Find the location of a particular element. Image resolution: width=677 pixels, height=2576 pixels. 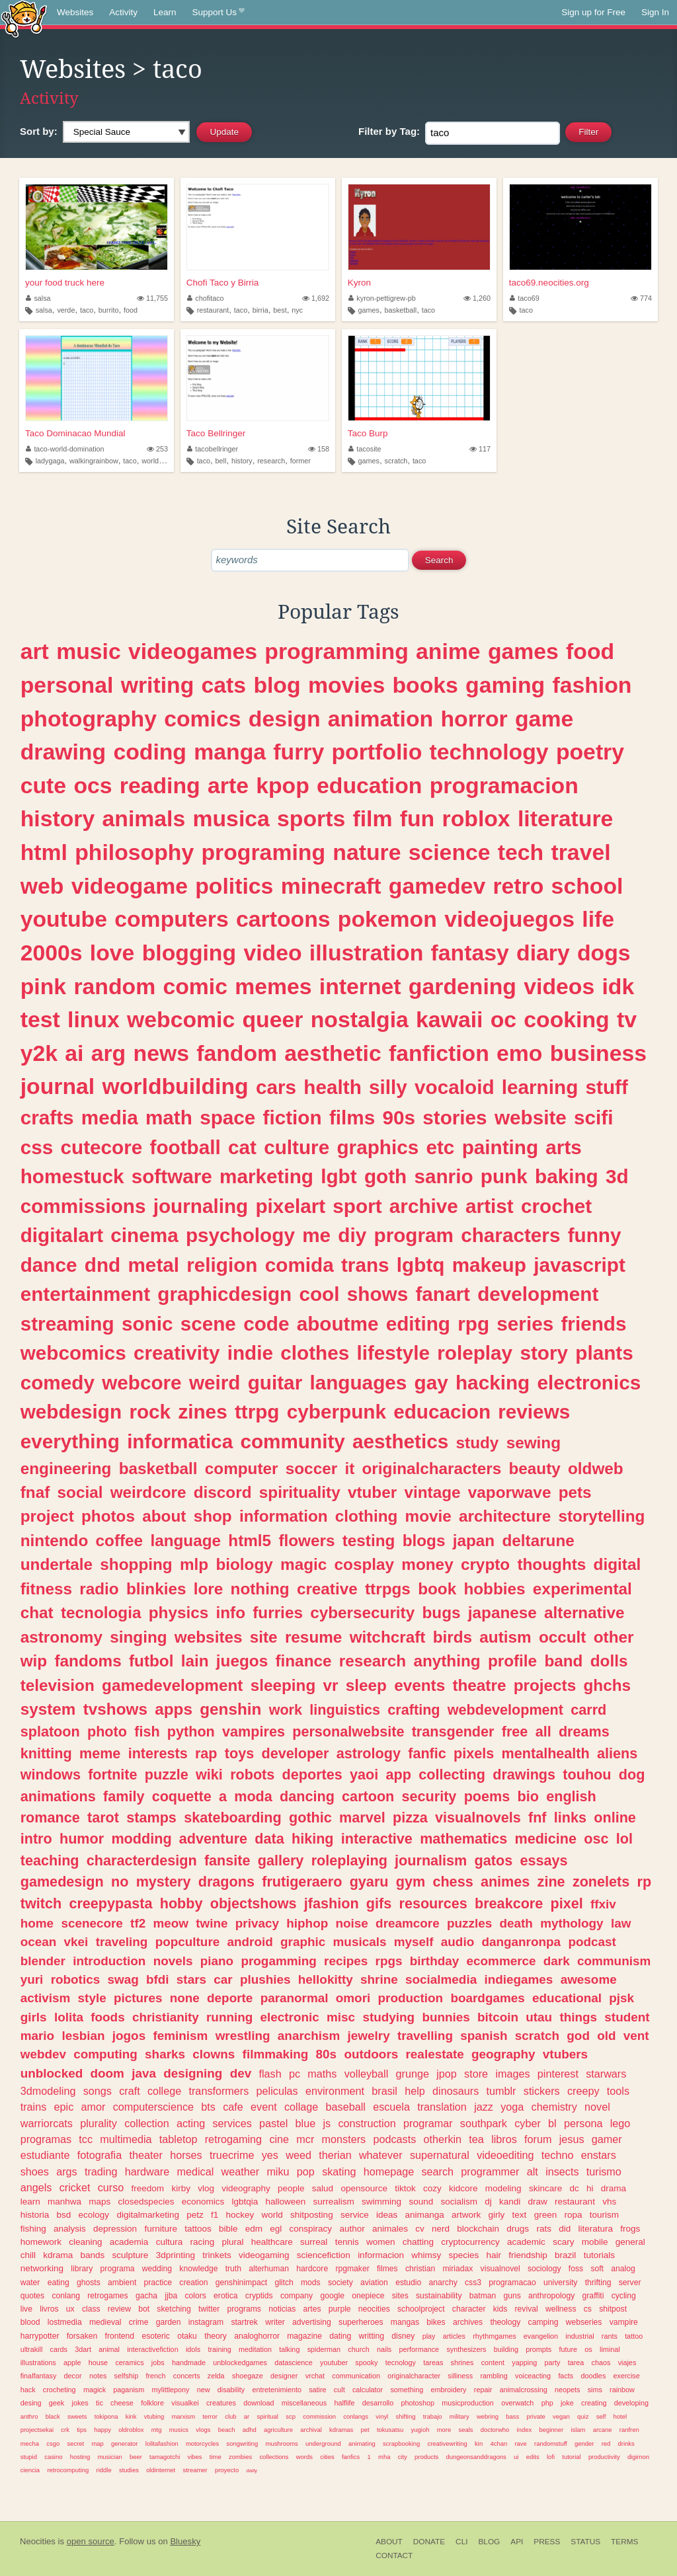

progamming is located at coordinates (278, 1961).